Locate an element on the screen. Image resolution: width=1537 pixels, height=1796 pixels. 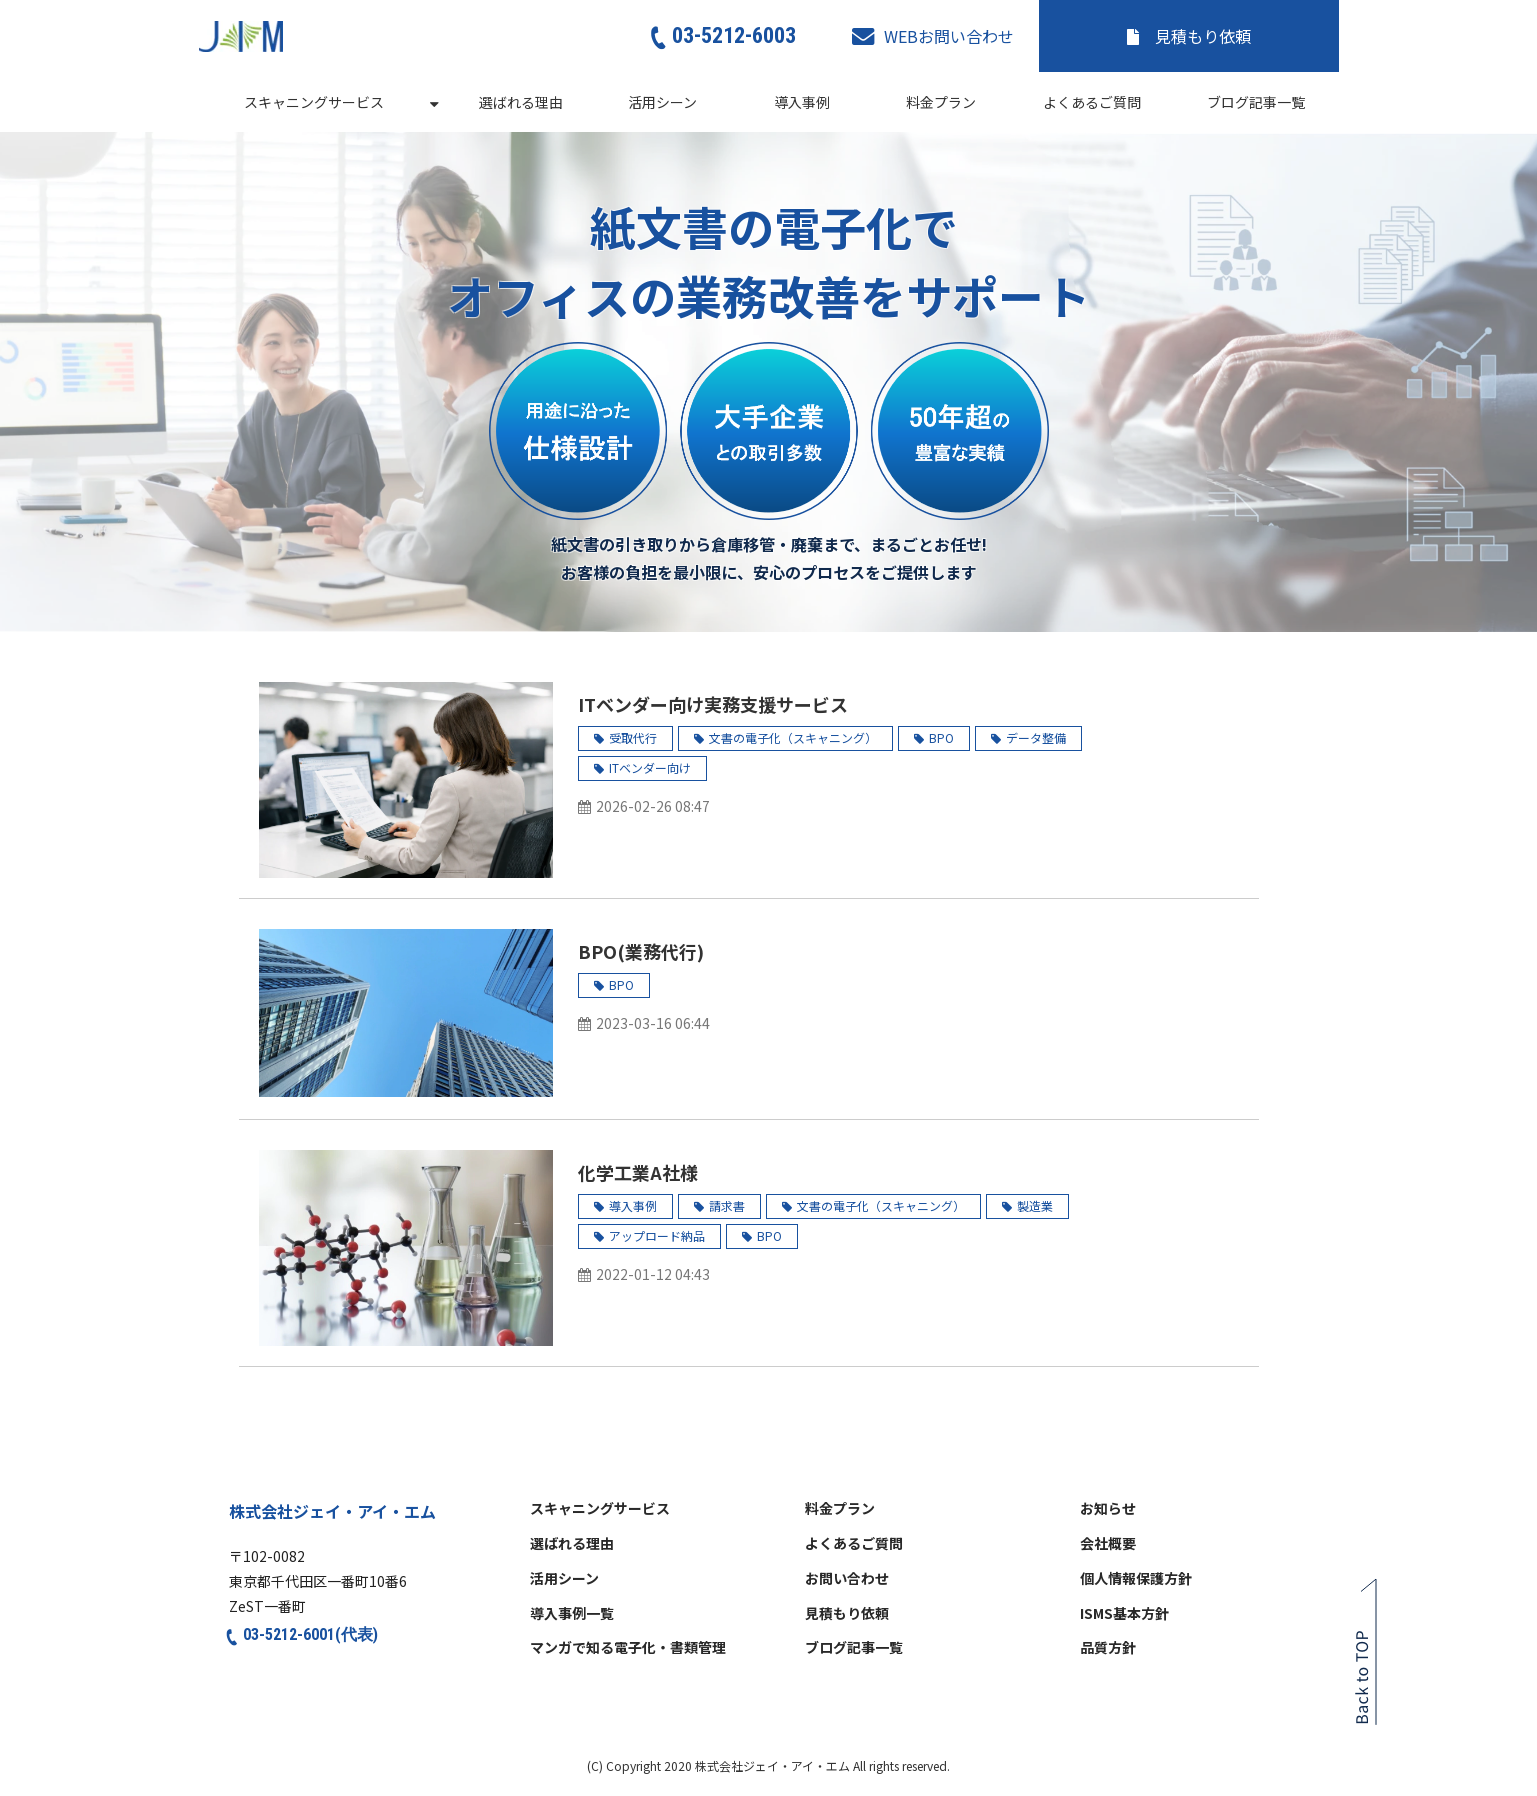
請求書 is located at coordinates (727, 1205).